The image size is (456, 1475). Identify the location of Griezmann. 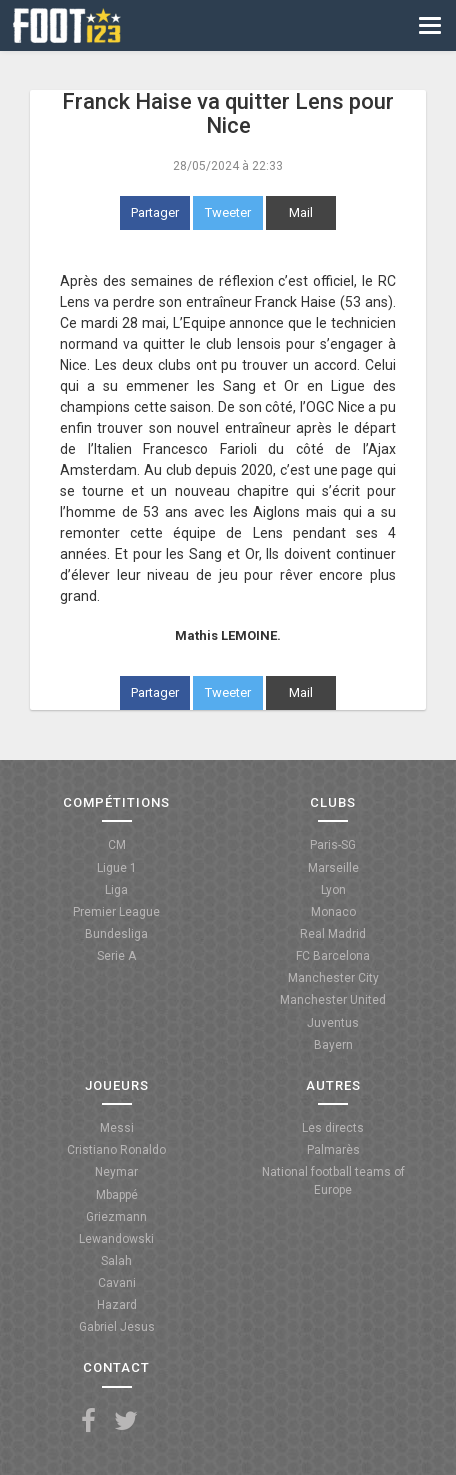
(116, 1217).